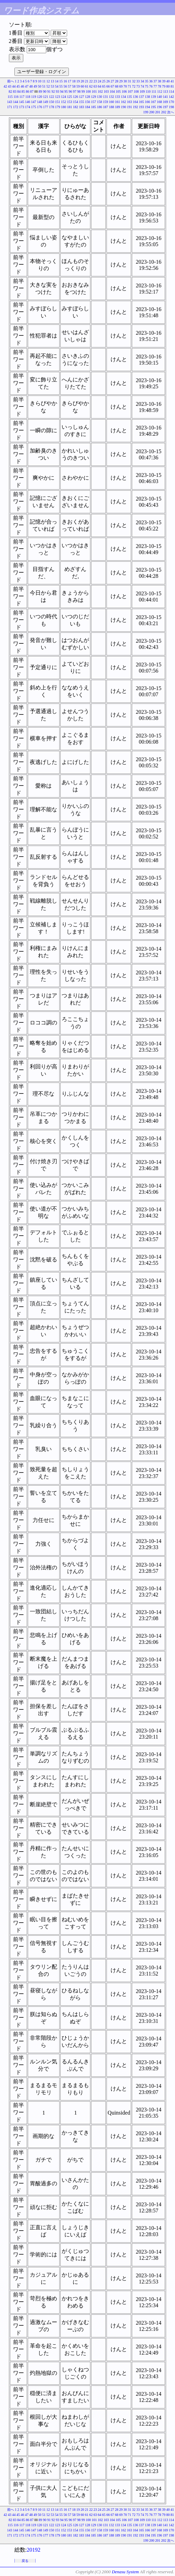  What do you see at coordinates (19, 91) in the screenshot?
I see `84` at bounding box center [19, 91].